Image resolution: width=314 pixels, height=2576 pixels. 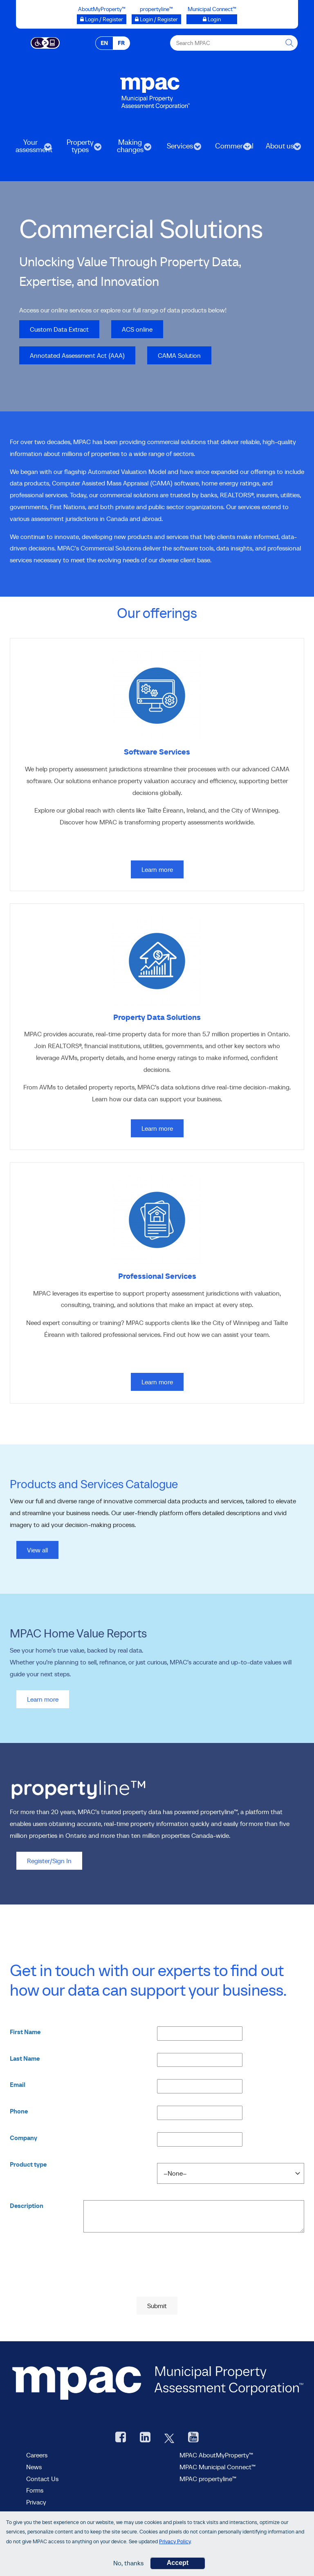 I want to click on About us [menuitem], so click(x=278, y=148).